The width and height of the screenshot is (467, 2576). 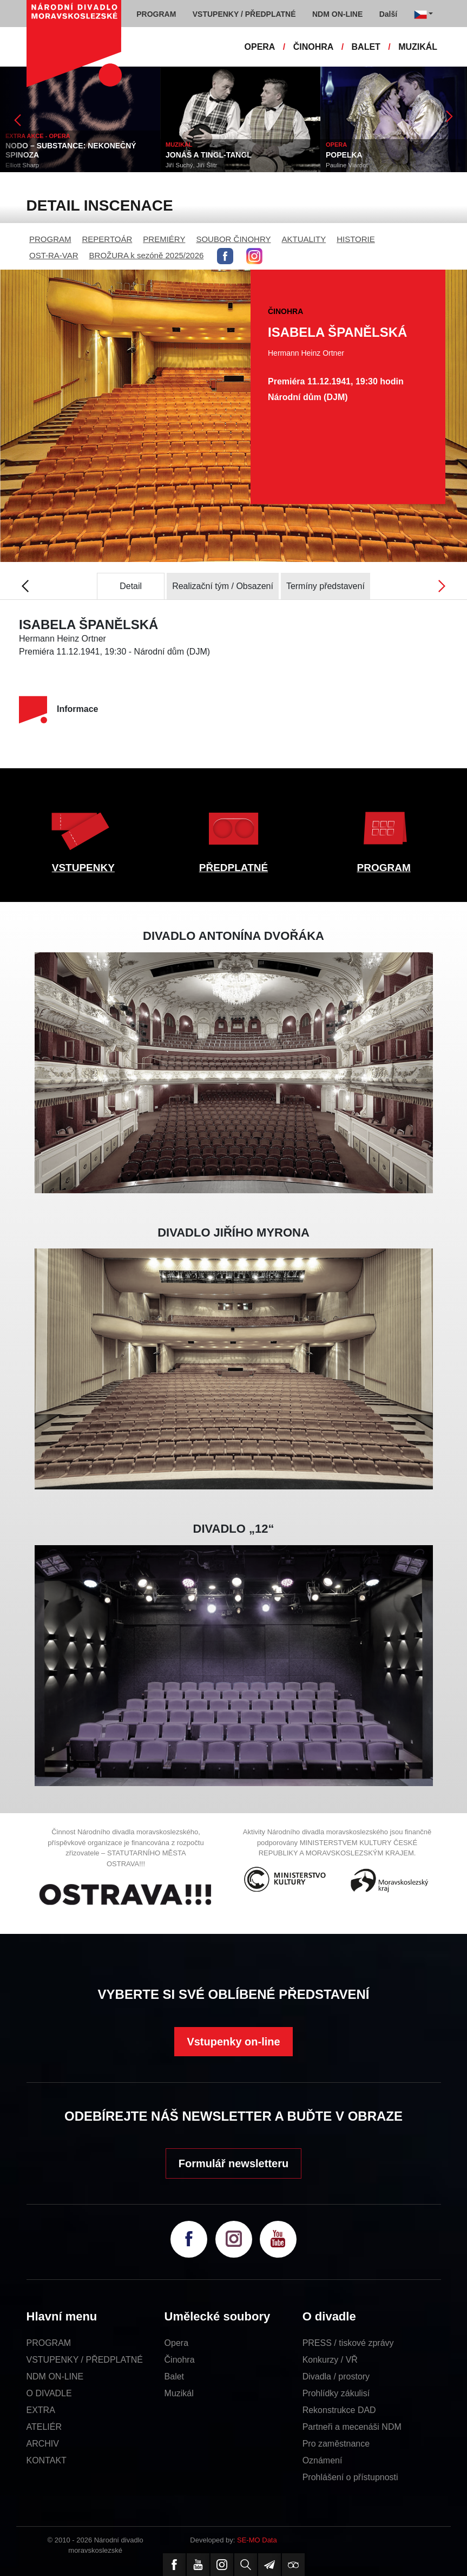 What do you see at coordinates (107, 239) in the screenshot?
I see `REPERTOÁR` at bounding box center [107, 239].